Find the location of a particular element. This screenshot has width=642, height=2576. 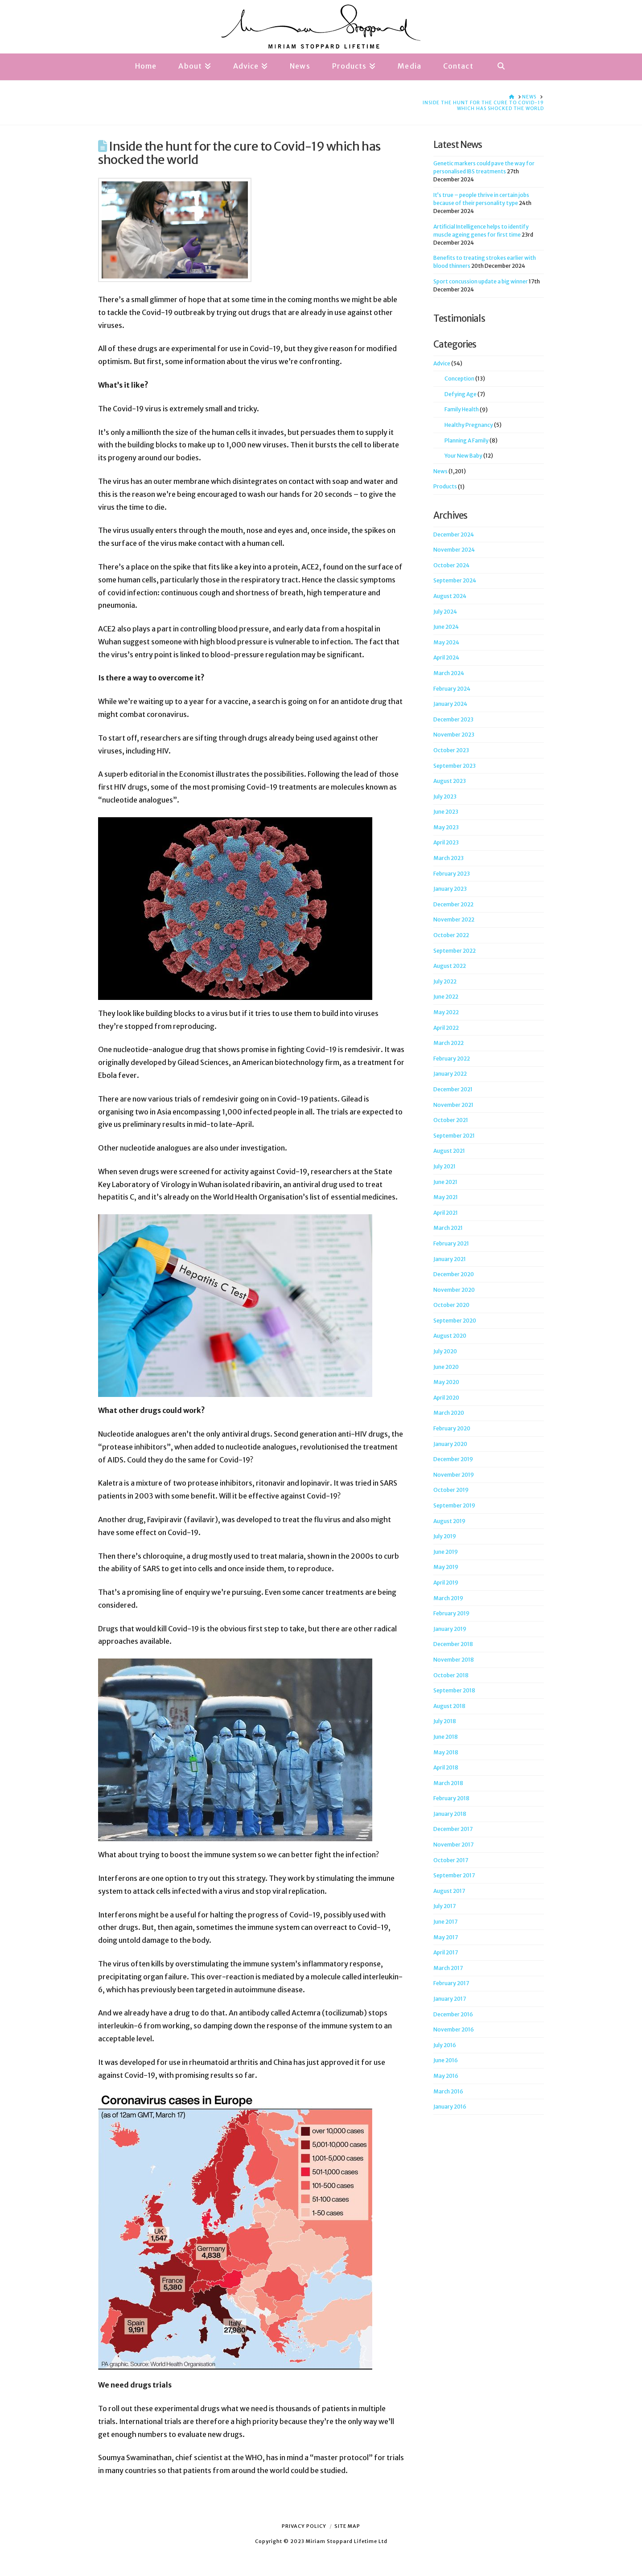

July 2021 is located at coordinates (444, 1166).